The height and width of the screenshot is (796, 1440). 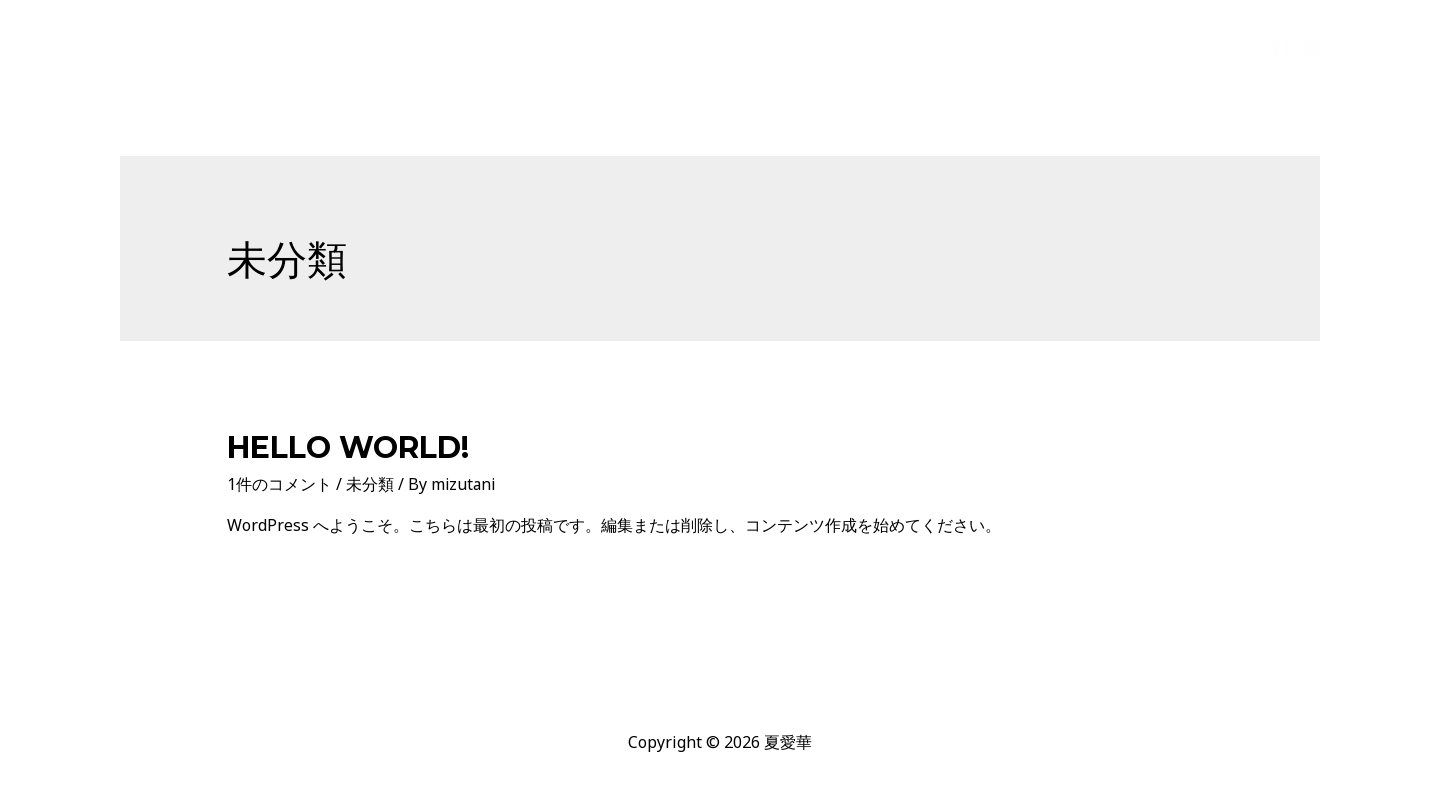 I want to click on Hello world!, so click(x=348, y=447).